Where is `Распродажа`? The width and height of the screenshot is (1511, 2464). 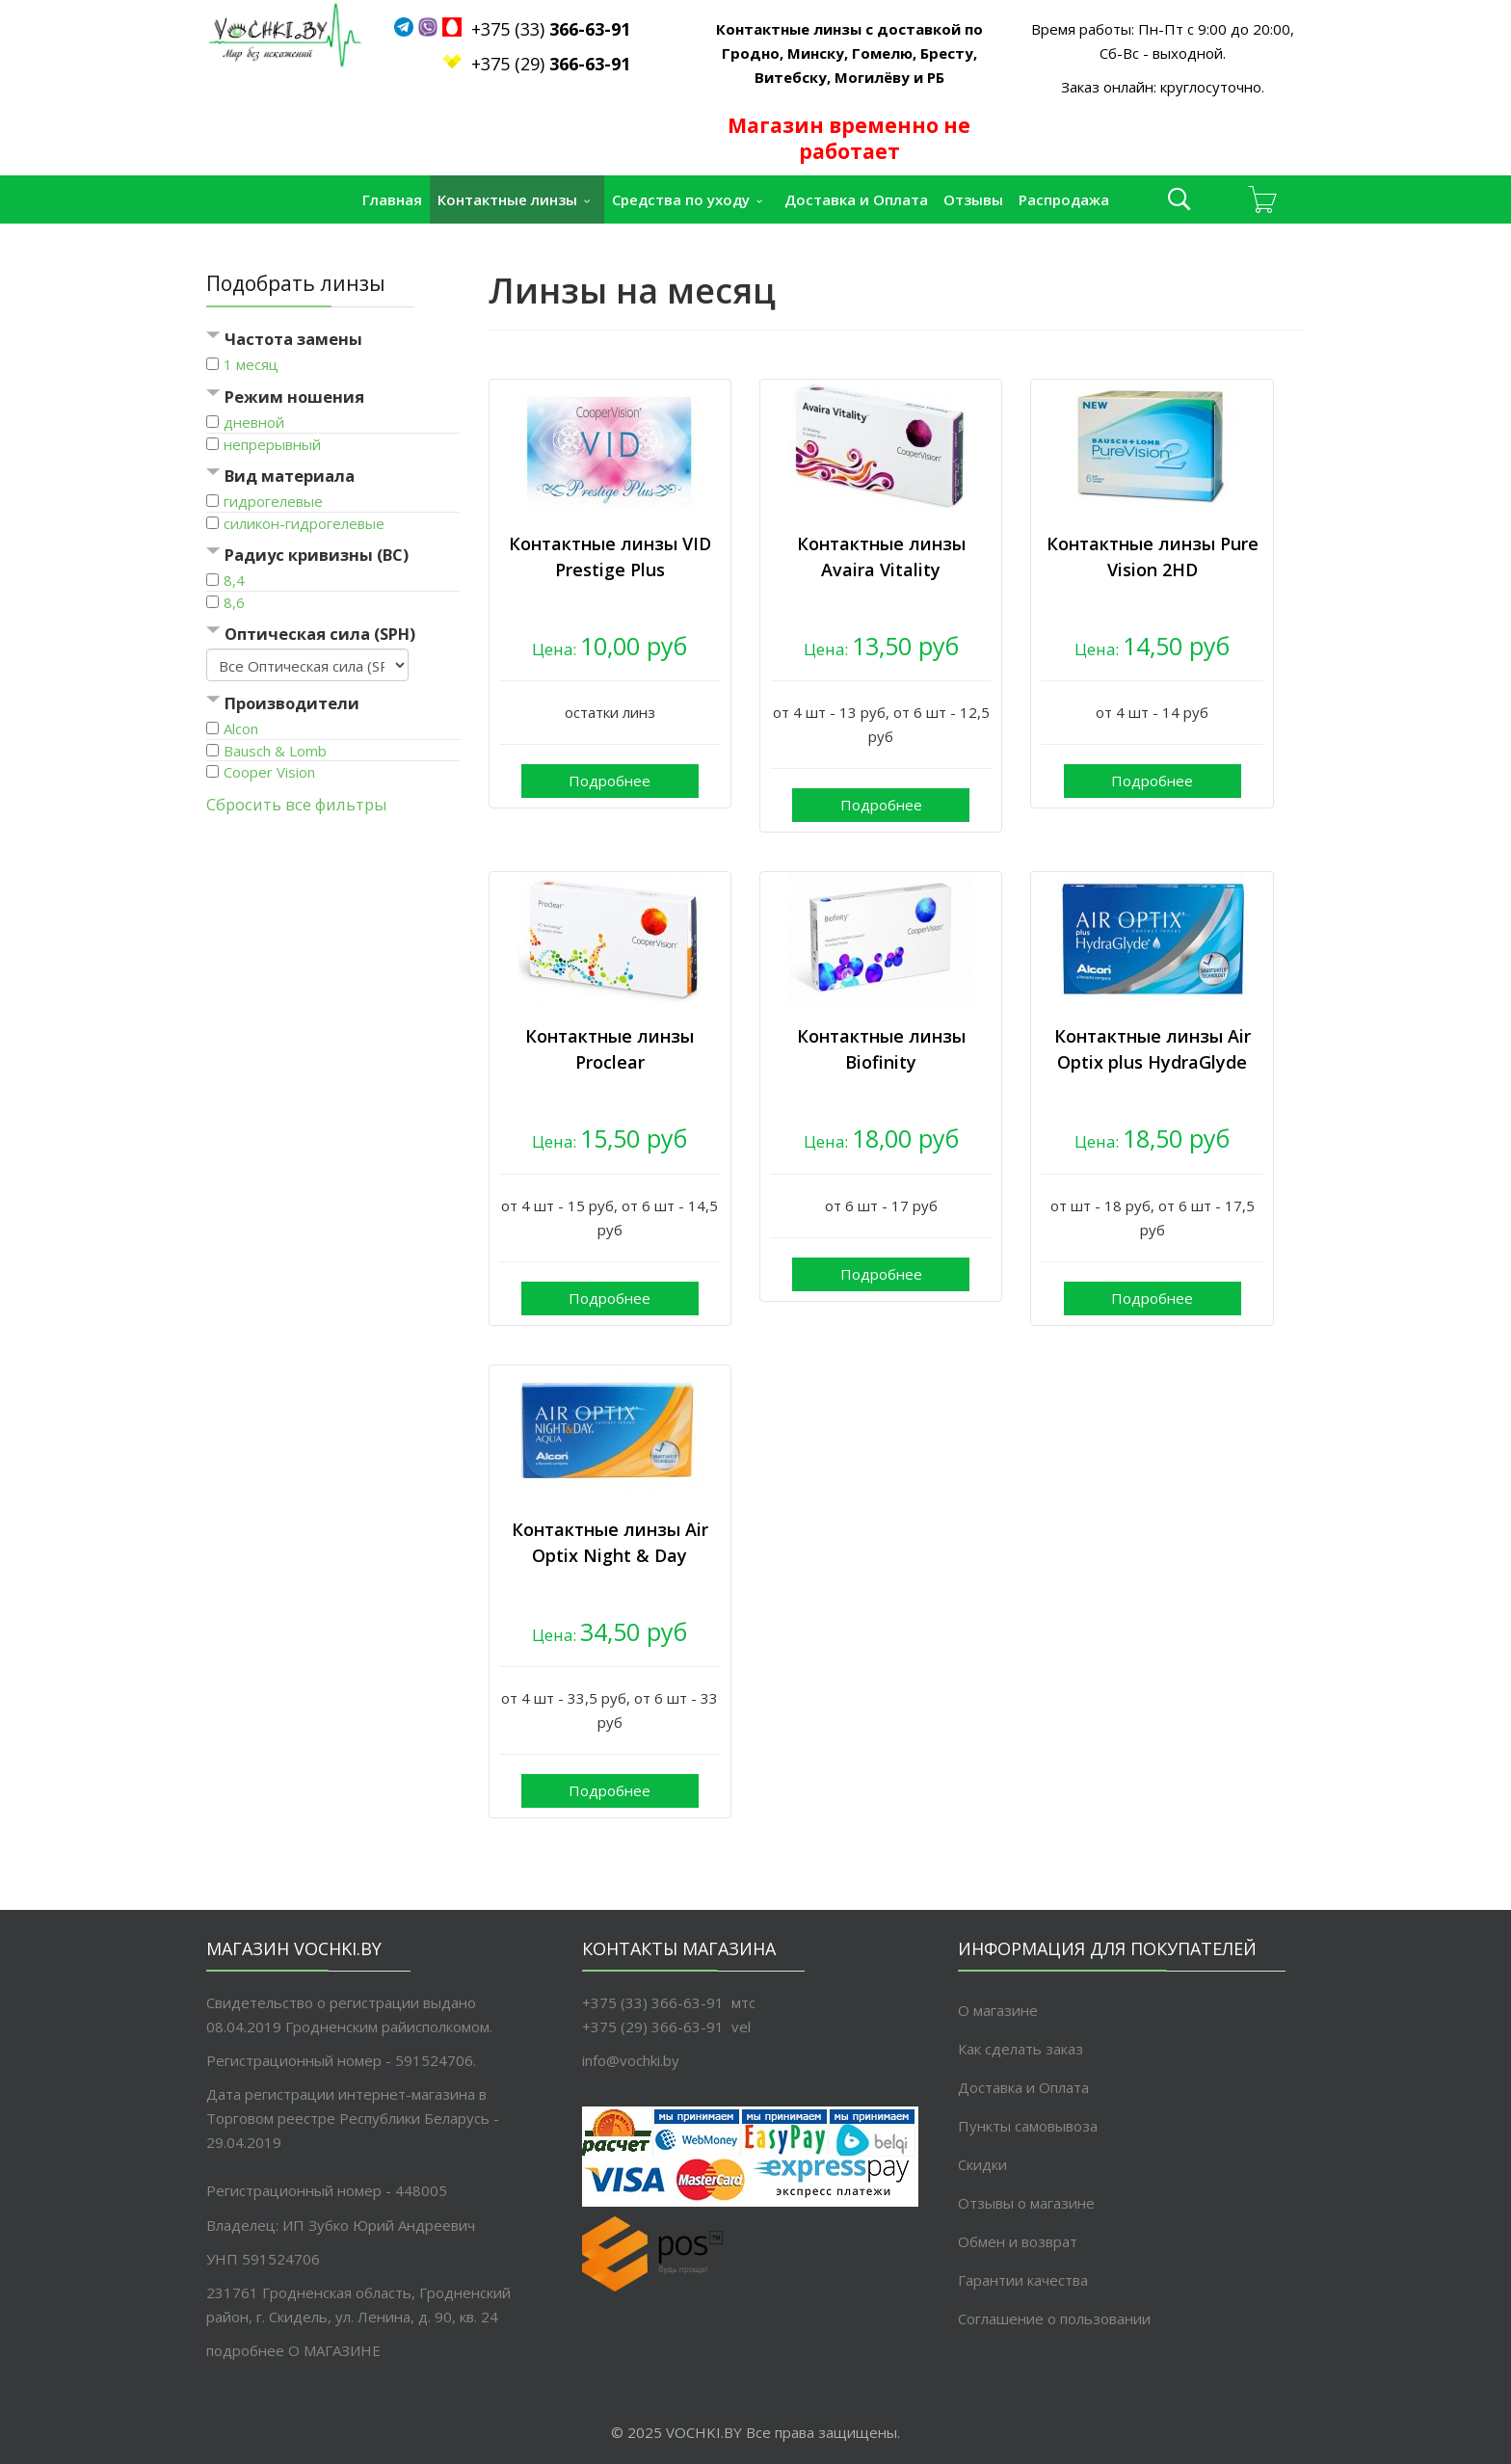
Распродажа is located at coordinates (1064, 199).